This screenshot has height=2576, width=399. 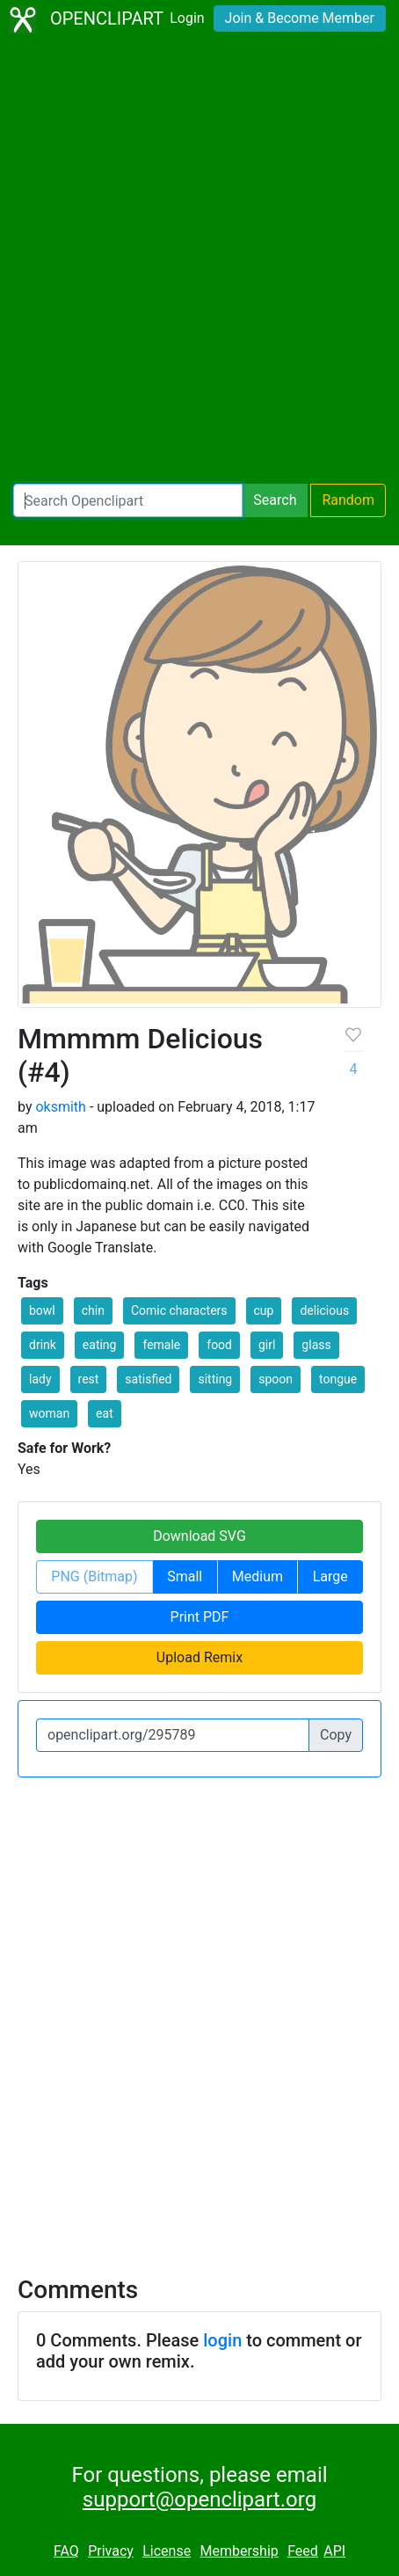 I want to click on spoon [button], so click(x=275, y=1379).